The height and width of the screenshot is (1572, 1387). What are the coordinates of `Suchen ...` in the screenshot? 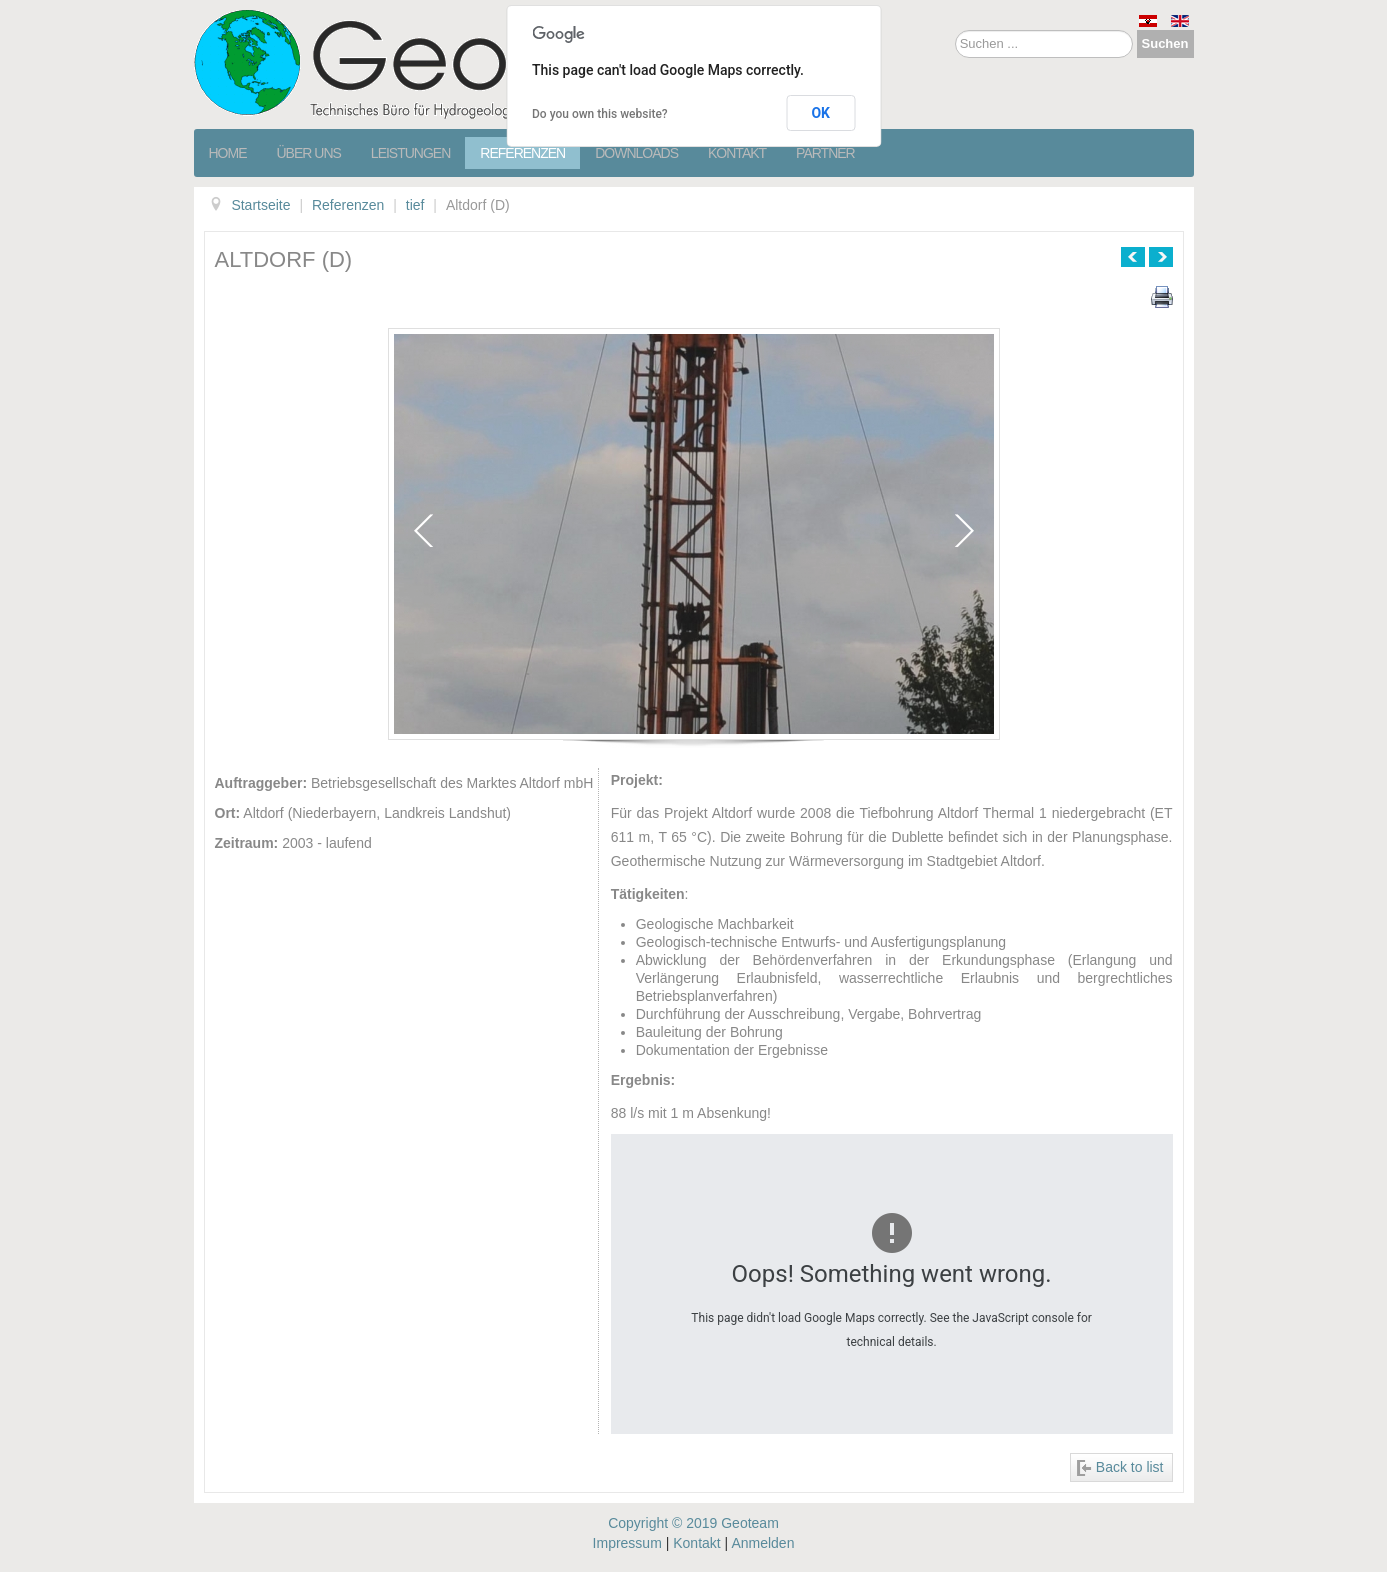 It's located at (955, 30).